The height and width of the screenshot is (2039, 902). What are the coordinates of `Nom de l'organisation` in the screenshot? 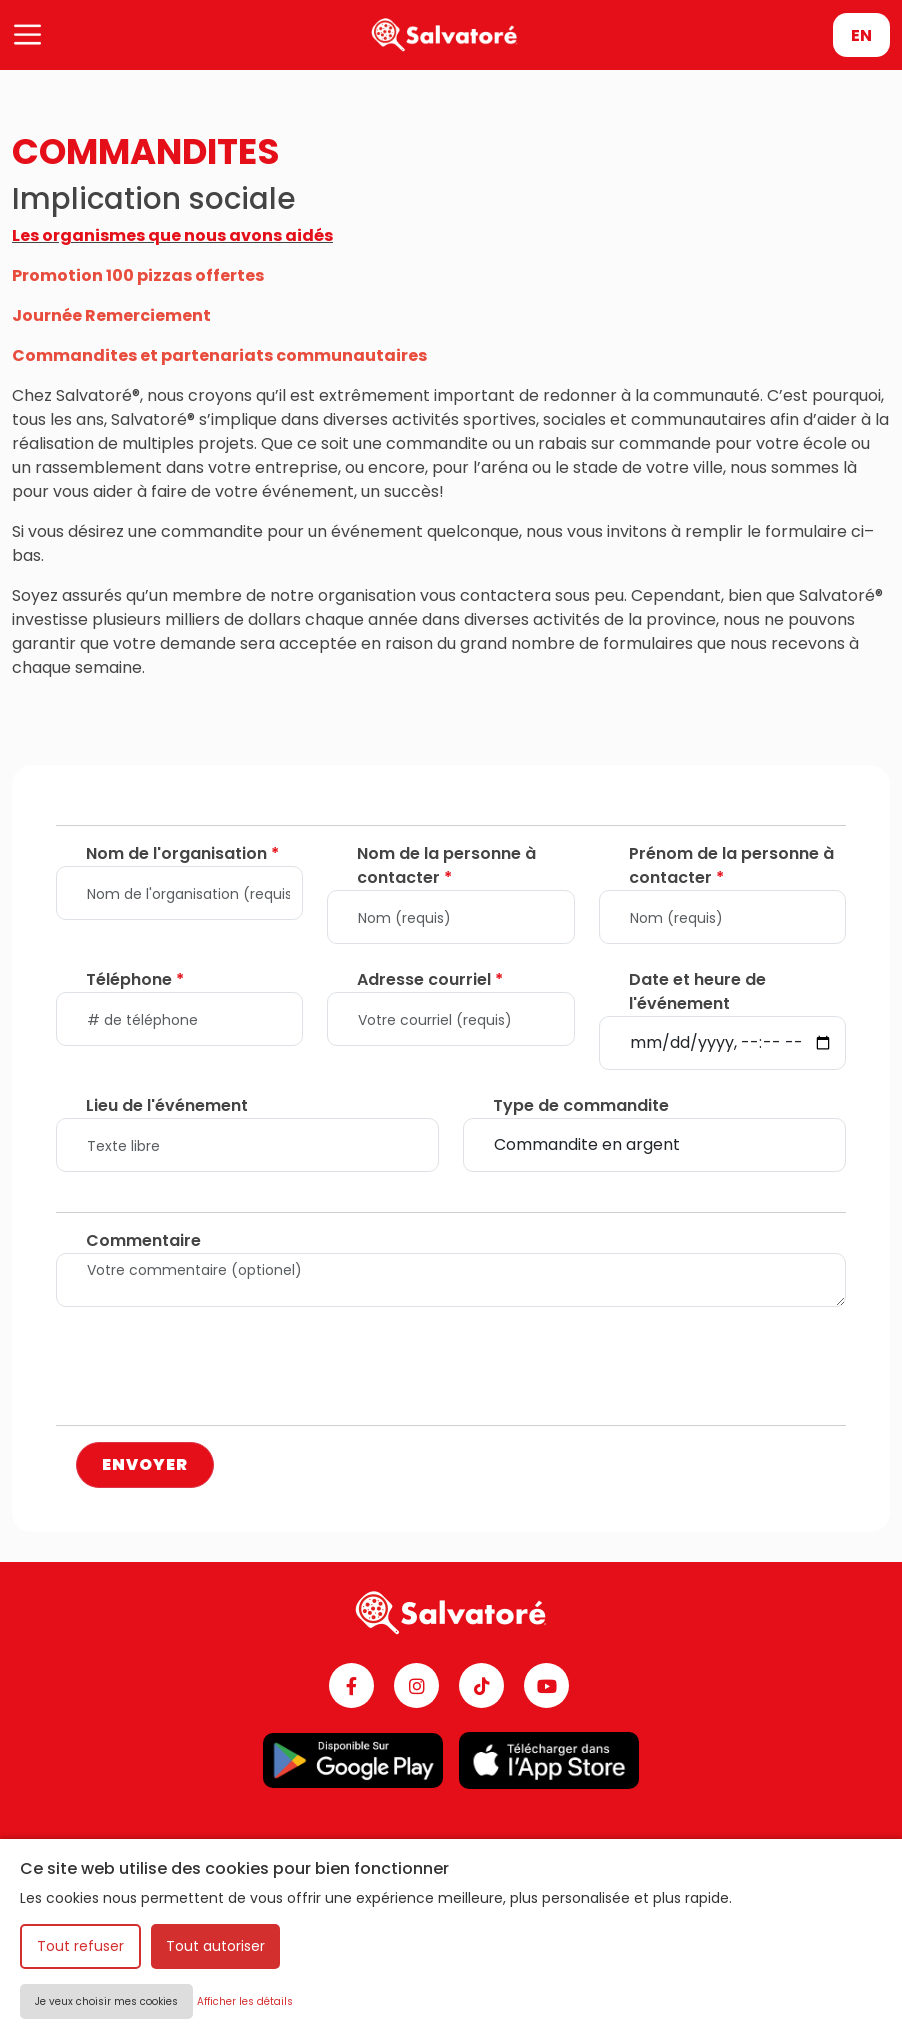 It's located at (182, 853).